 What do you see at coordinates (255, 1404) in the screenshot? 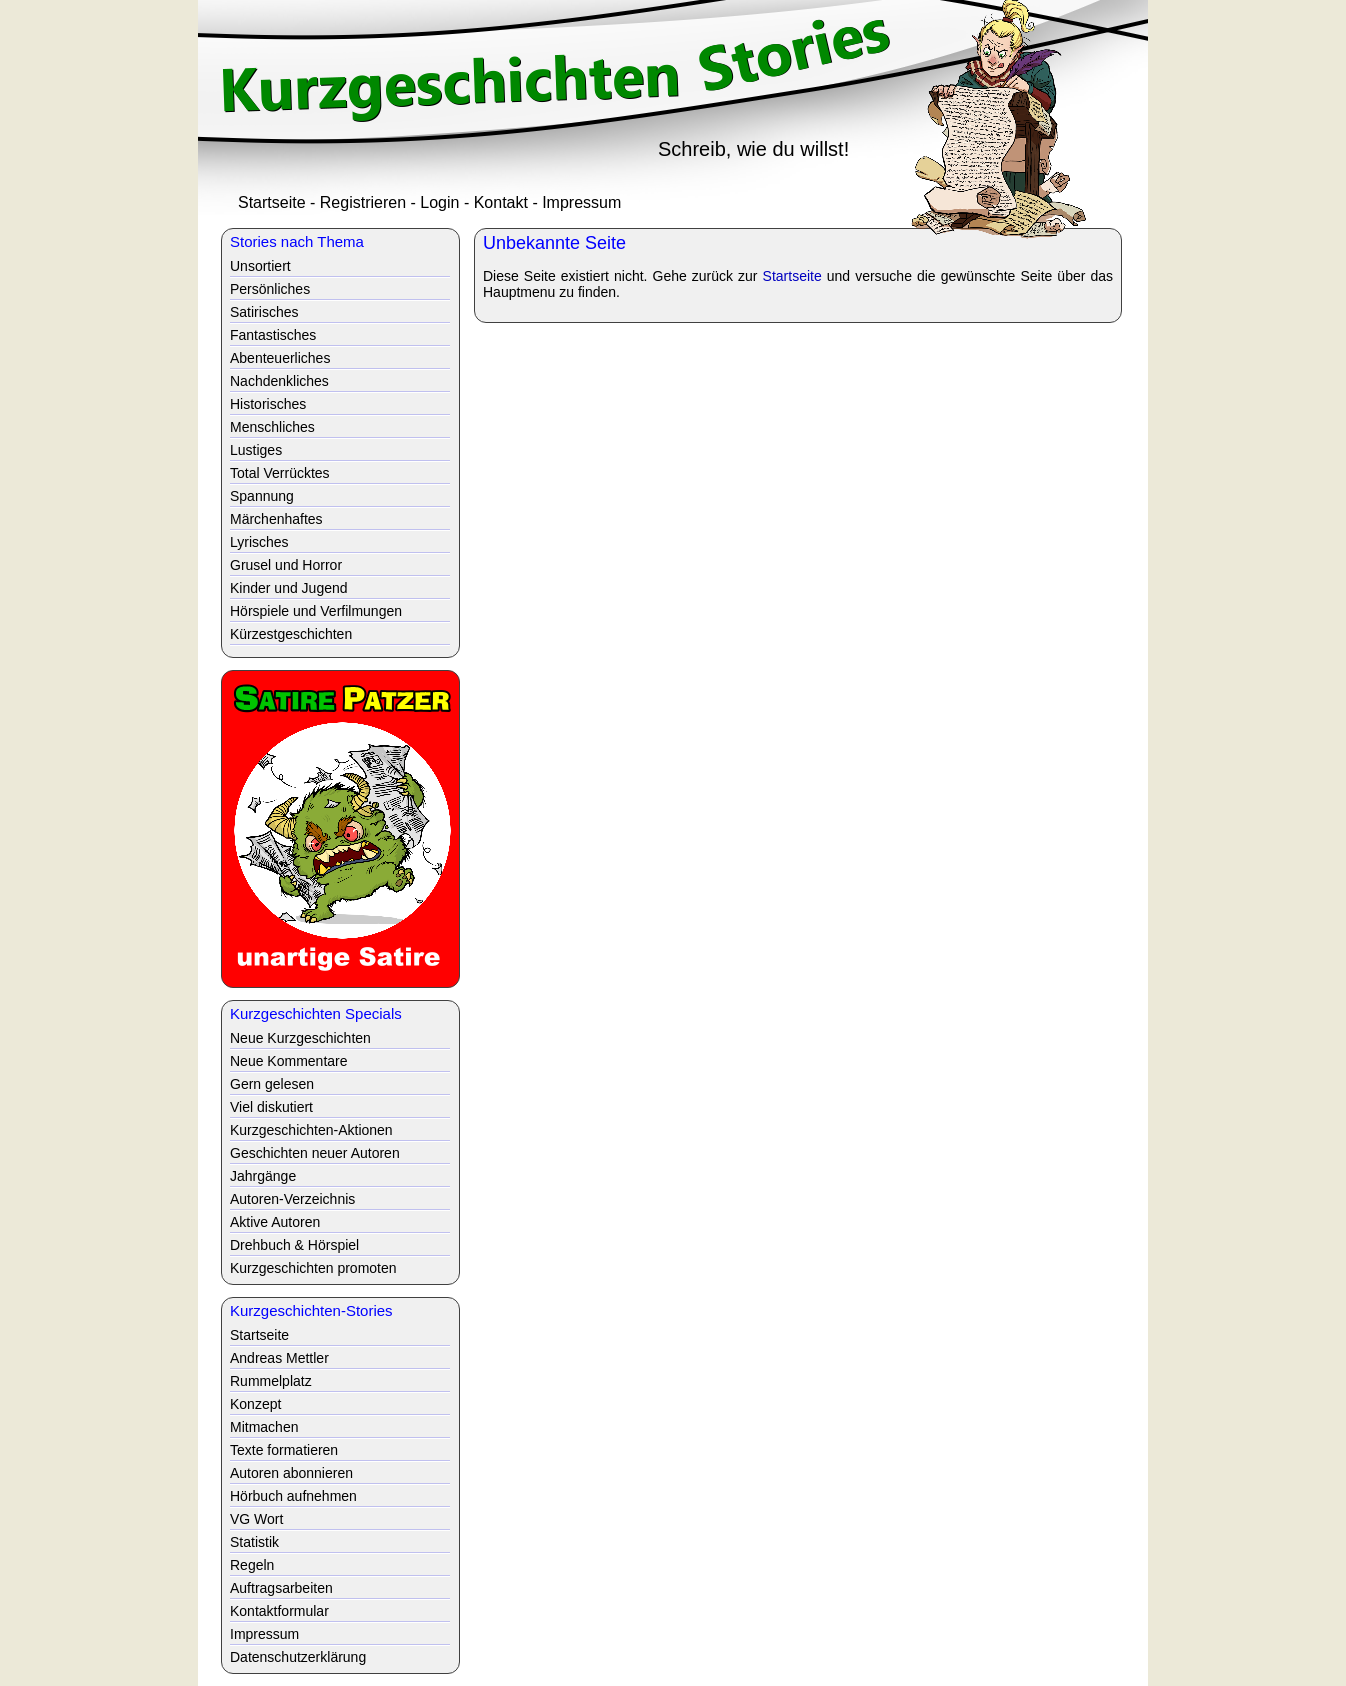
I see `Konzept` at bounding box center [255, 1404].